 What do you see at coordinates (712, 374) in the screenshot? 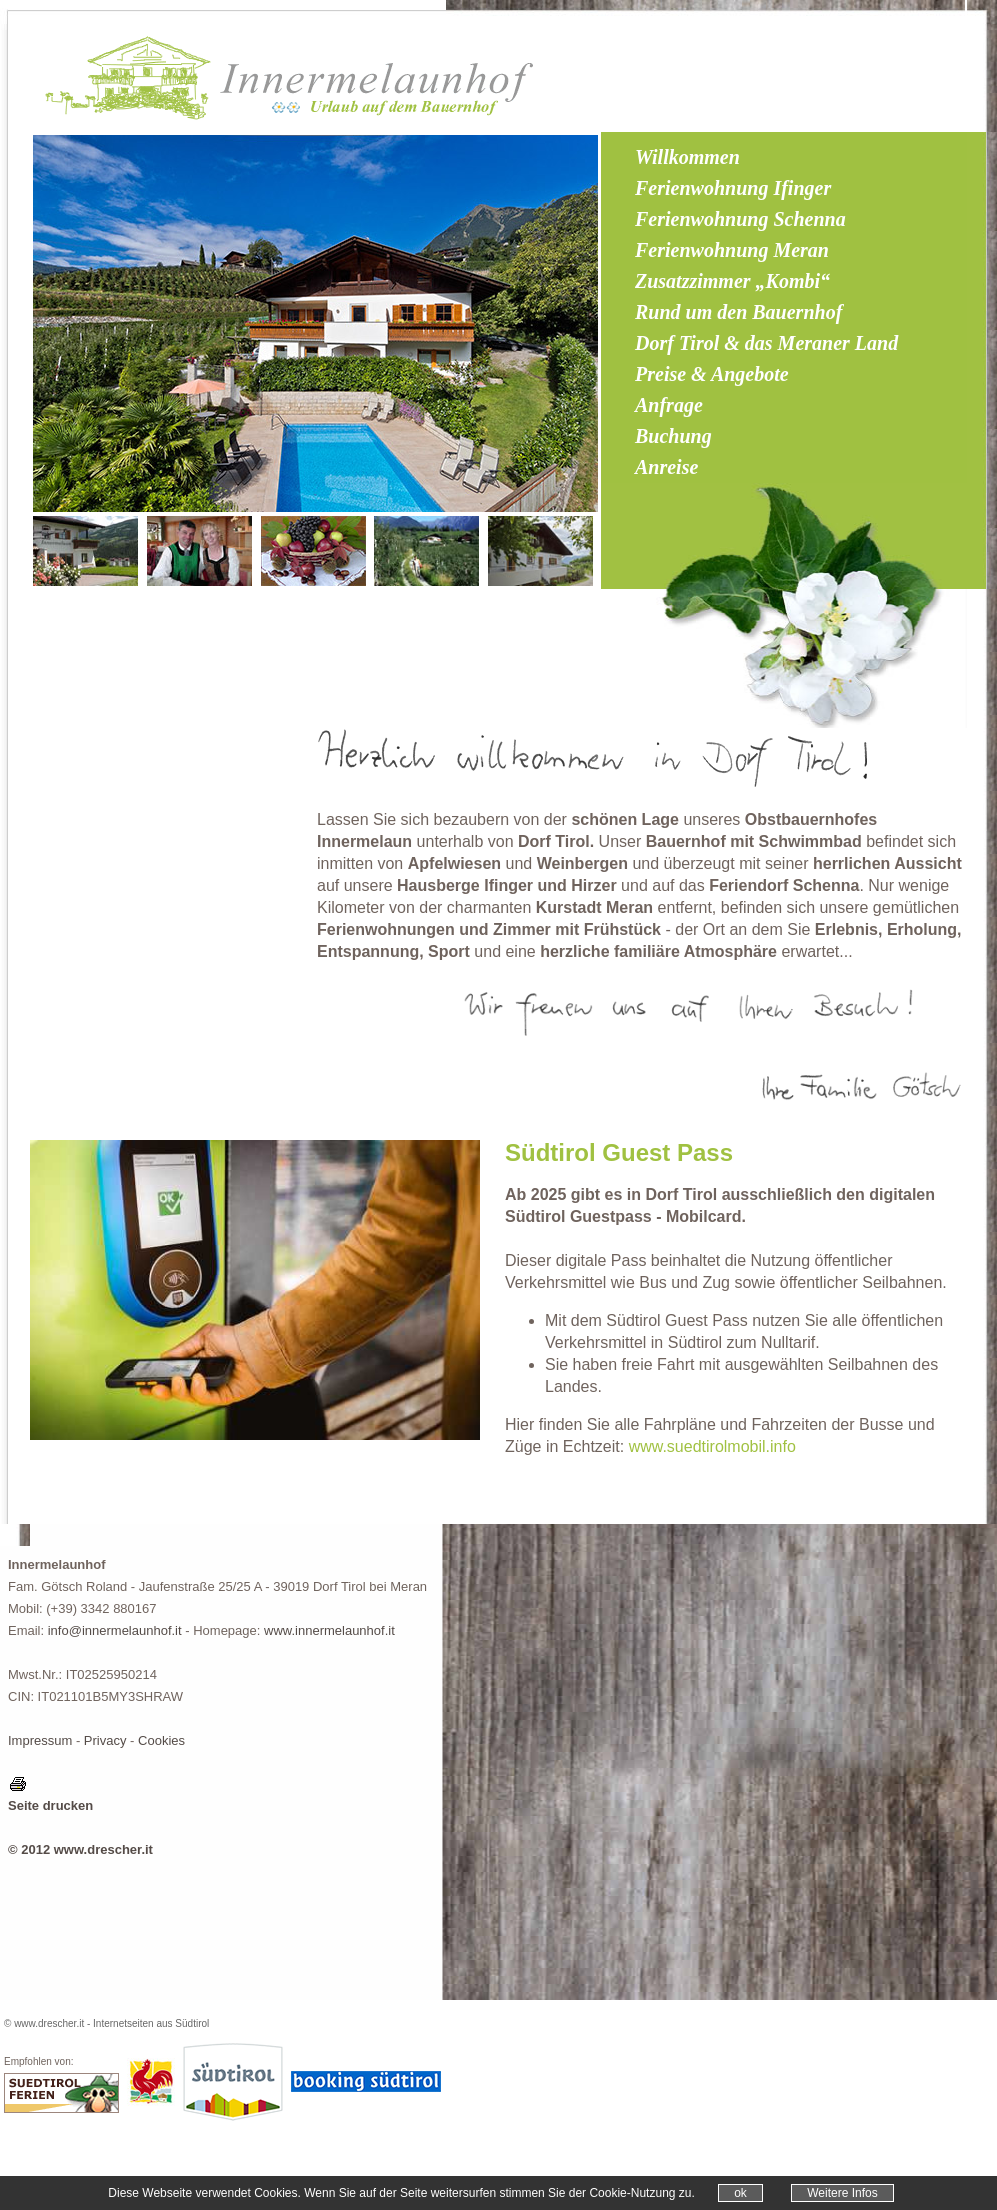
I see `Preise & Angebote` at bounding box center [712, 374].